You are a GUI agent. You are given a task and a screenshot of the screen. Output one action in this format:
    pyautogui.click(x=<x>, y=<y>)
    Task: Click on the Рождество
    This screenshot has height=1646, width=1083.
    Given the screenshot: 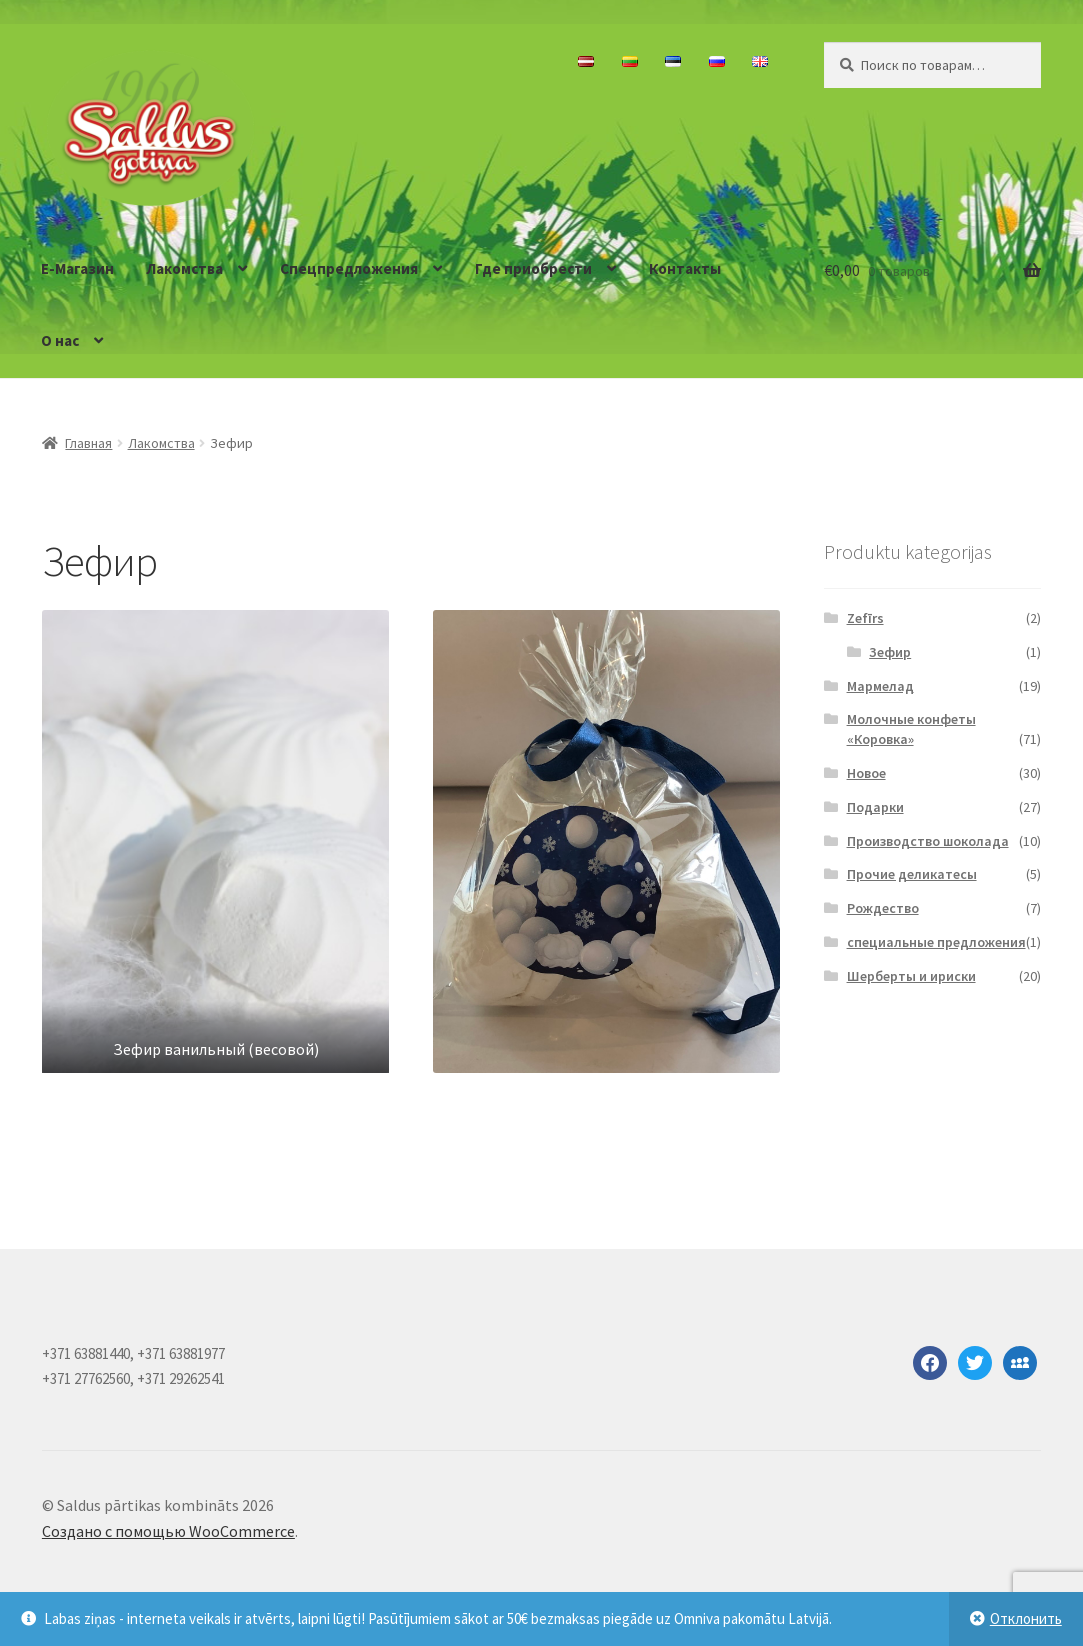 What is the action you would take?
    pyautogui.click(x=883, y=908)
    